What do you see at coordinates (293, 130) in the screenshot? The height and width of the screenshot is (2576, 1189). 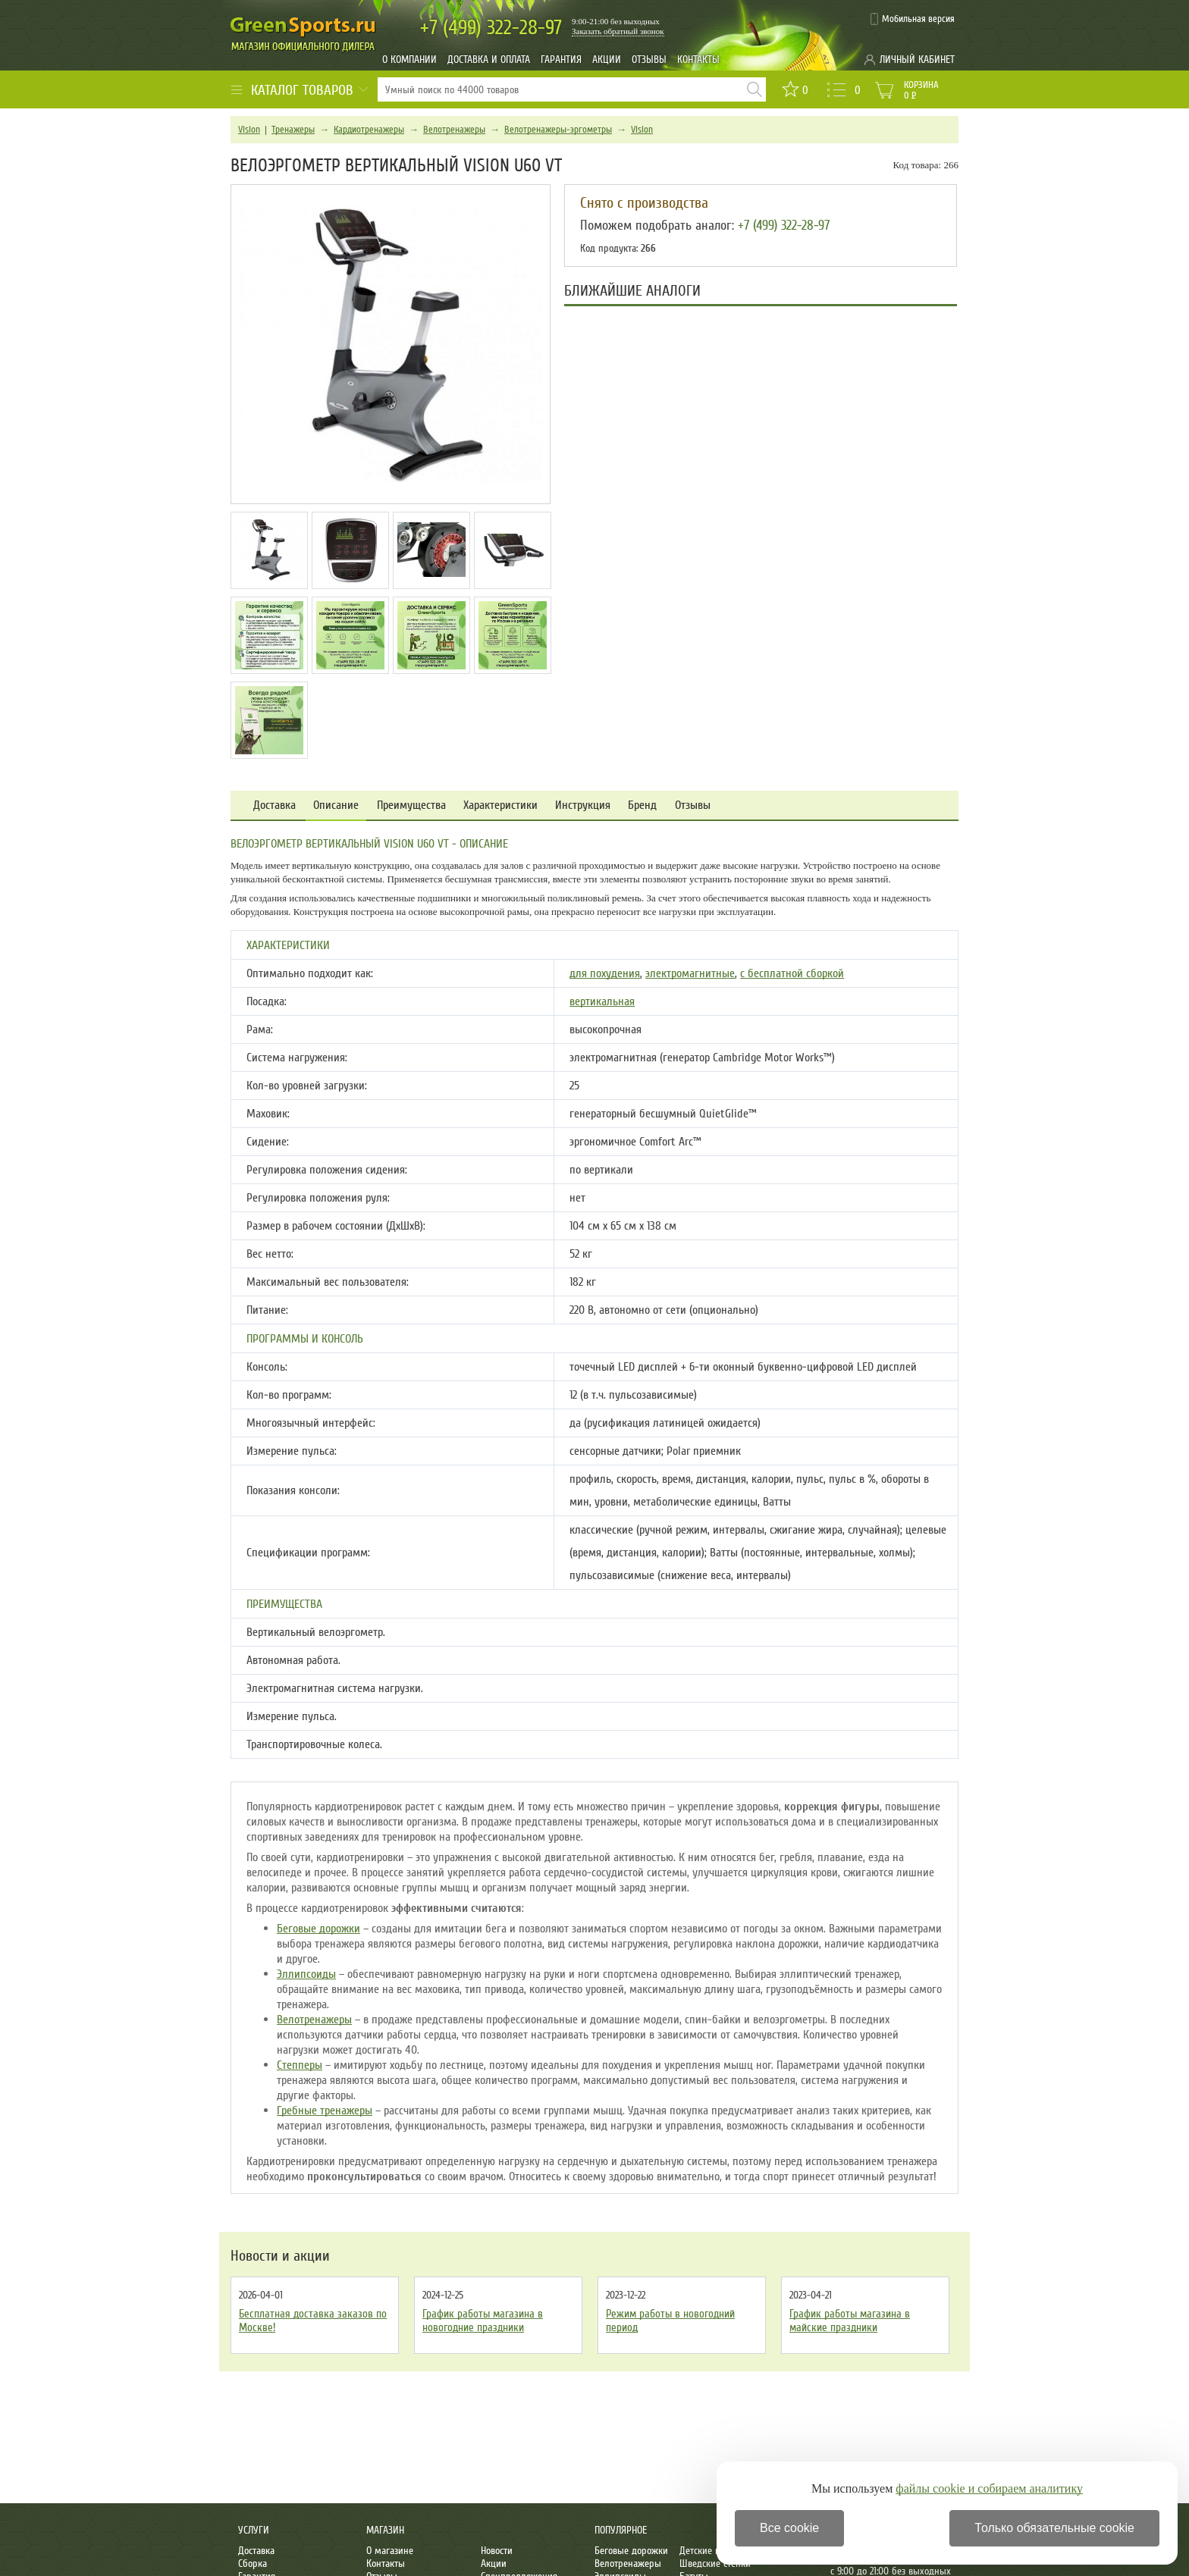 I see `Тренажеры` at bounding box center [293, 130].